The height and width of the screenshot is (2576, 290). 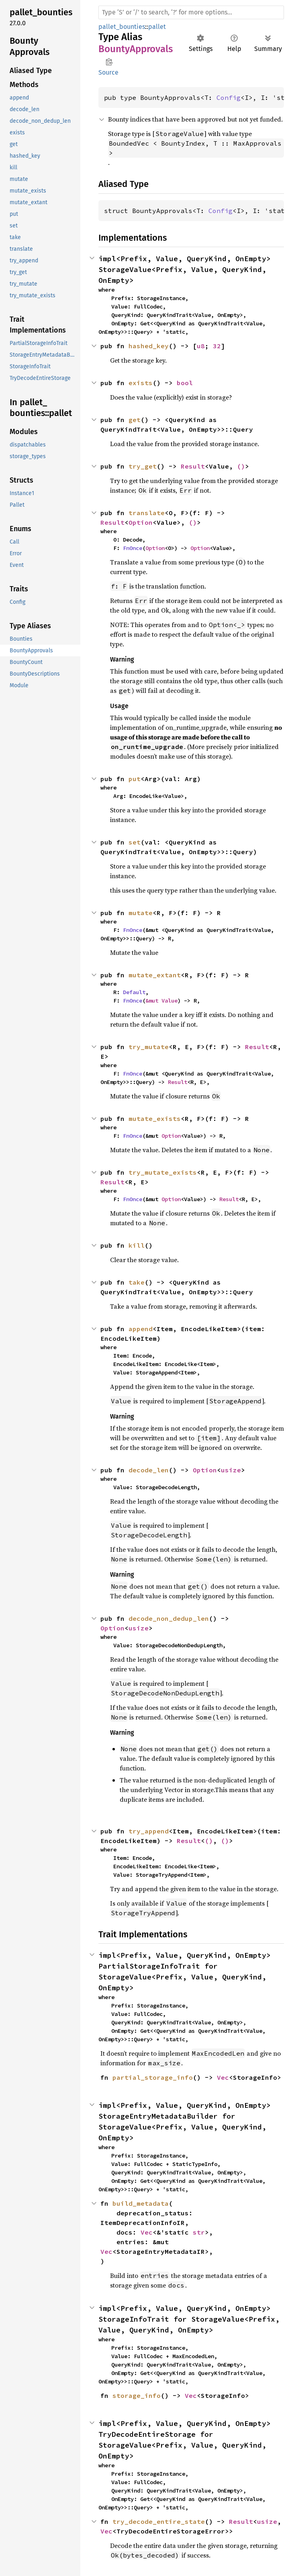 What do you see at coordinates (132, 548) in the screenshot?
I see `FnOnce` at bounding box center [132, 548].